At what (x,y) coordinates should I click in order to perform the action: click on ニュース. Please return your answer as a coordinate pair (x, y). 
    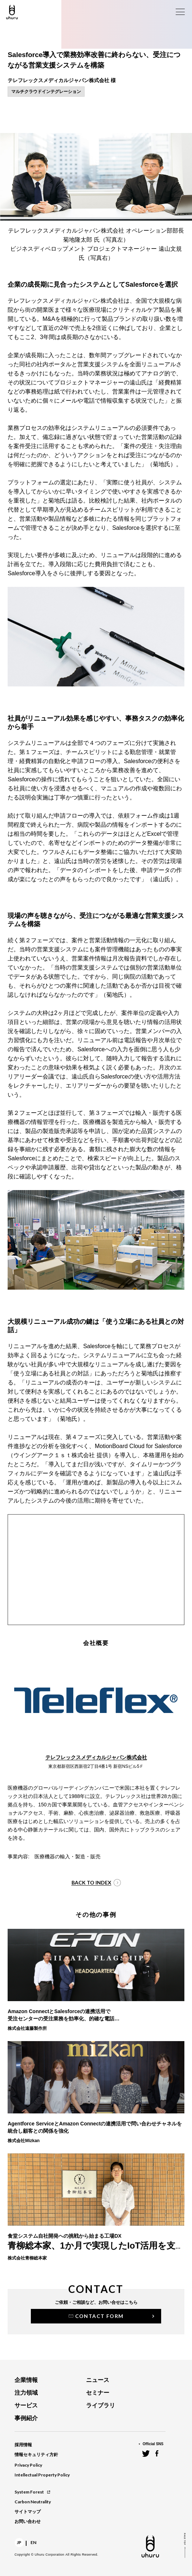
    Looking at the image, I should click on (97, 2380).